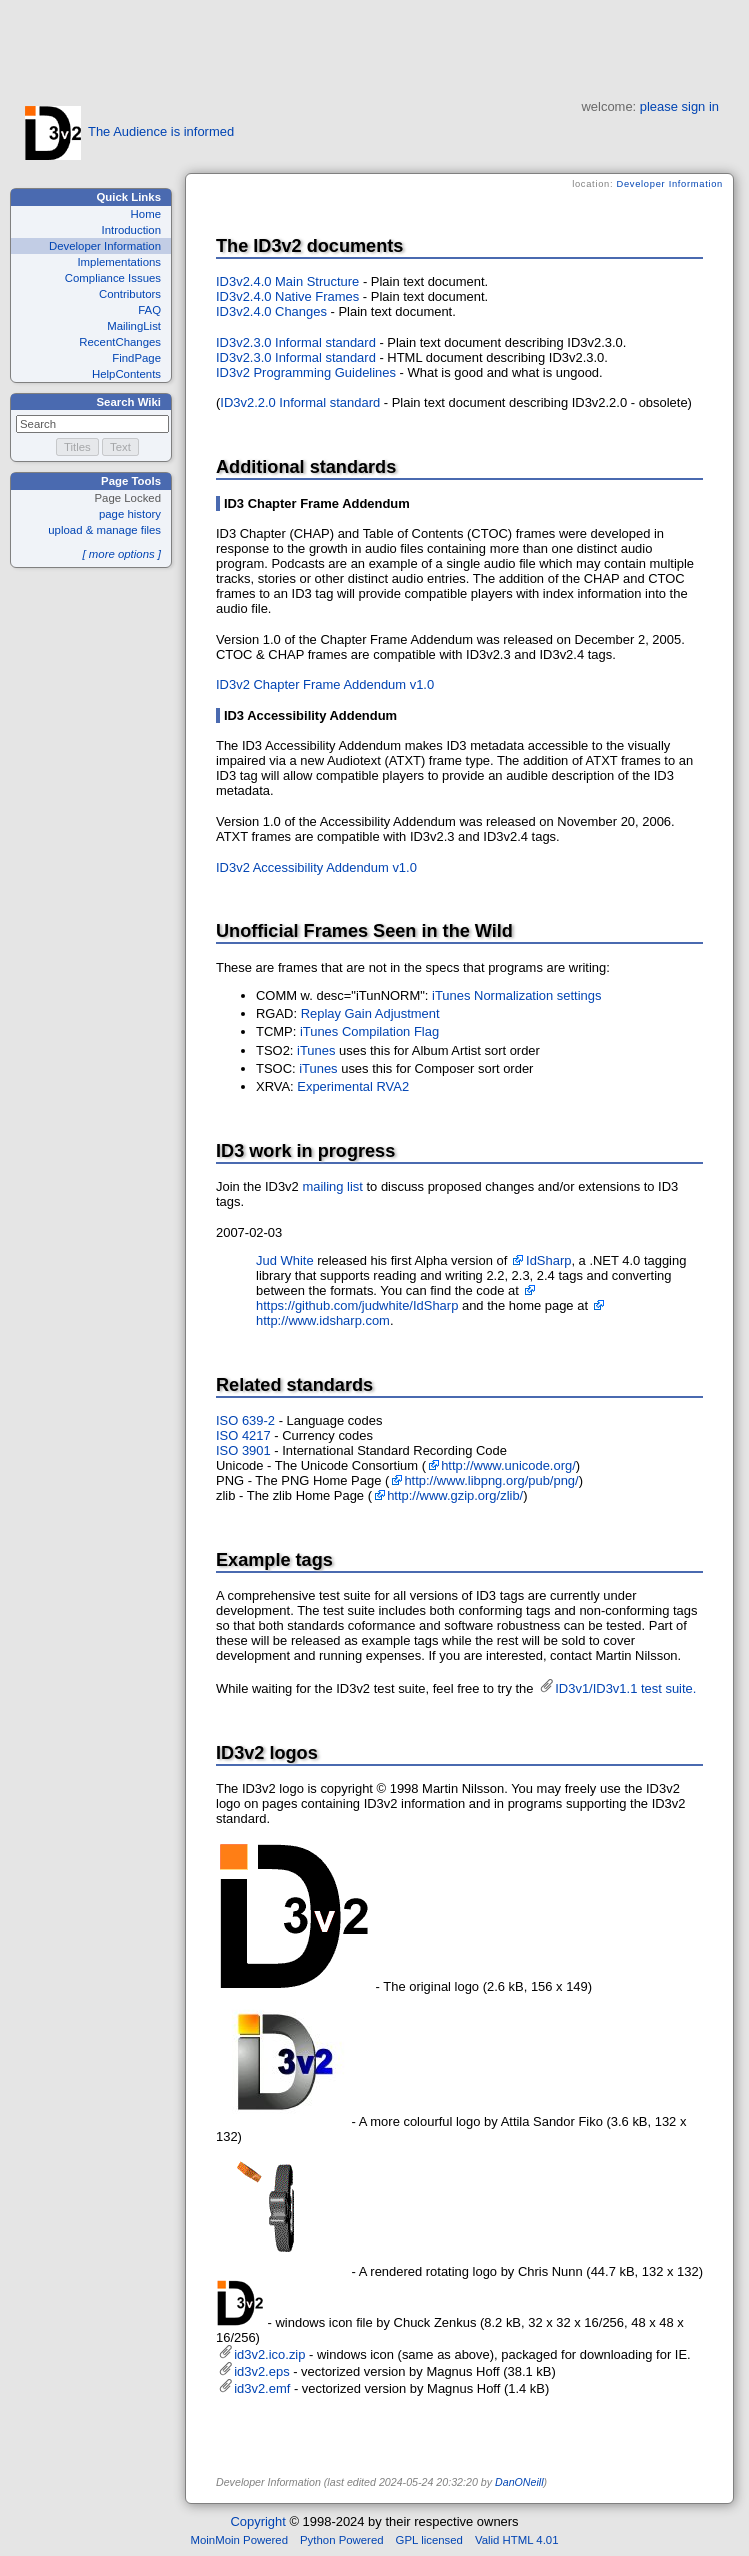 The width and height of the screenshot is (749, 2556). Describe the element at coordinates (136, 358) in the screenshot. I see `FindPage` at that location.